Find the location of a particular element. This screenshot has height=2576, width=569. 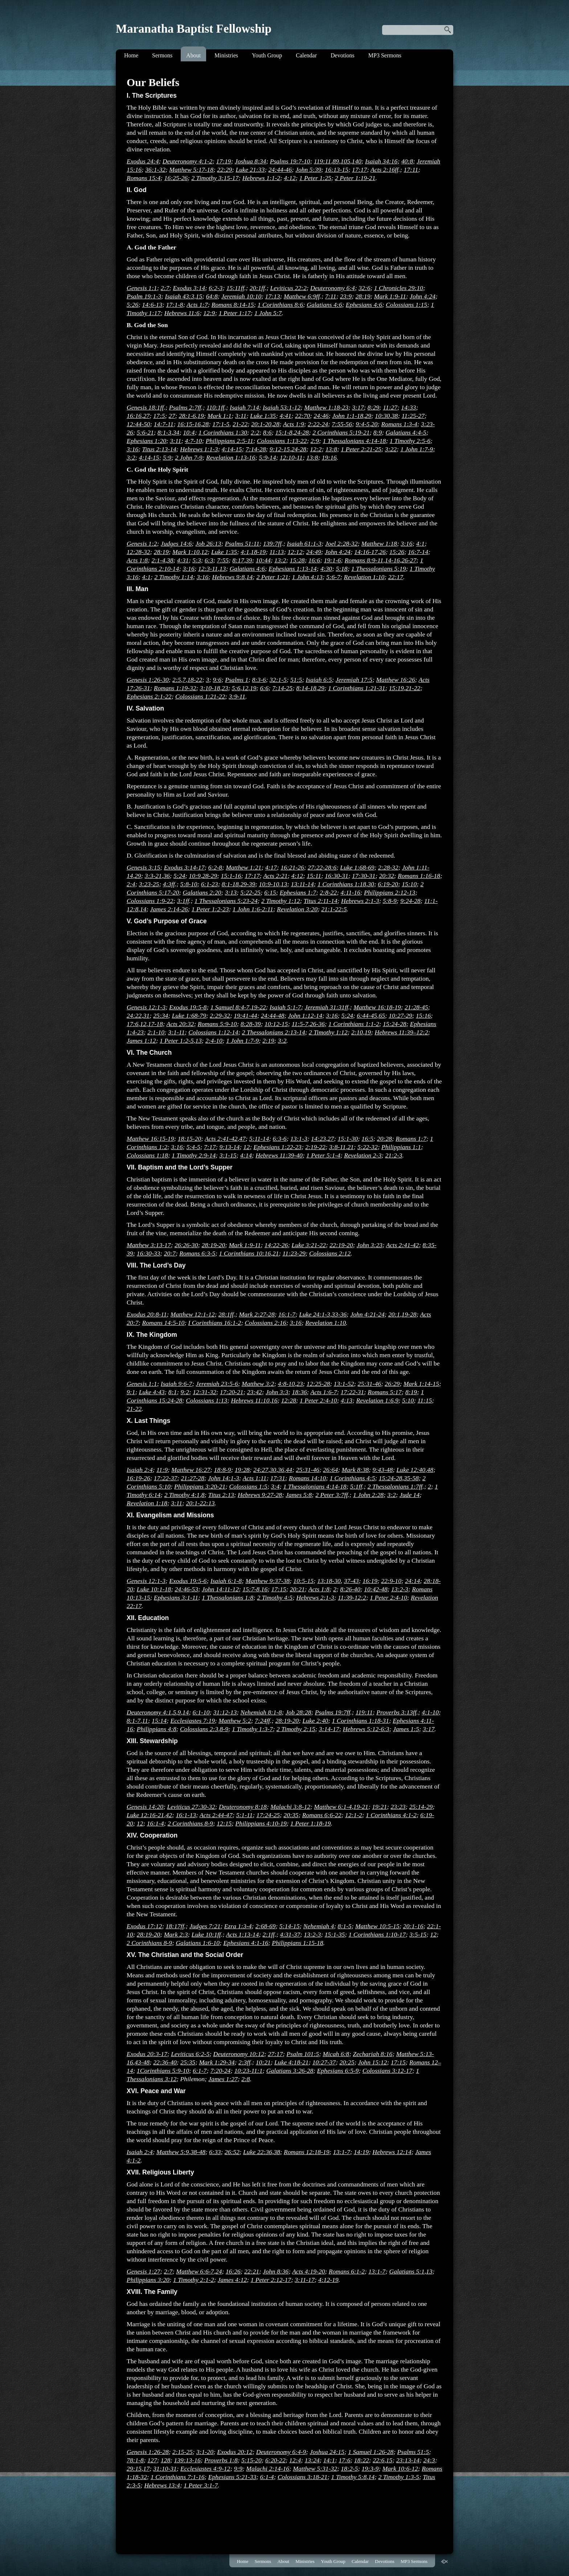

Colossians 1:12-14 is located at coordinates (213, 1032).